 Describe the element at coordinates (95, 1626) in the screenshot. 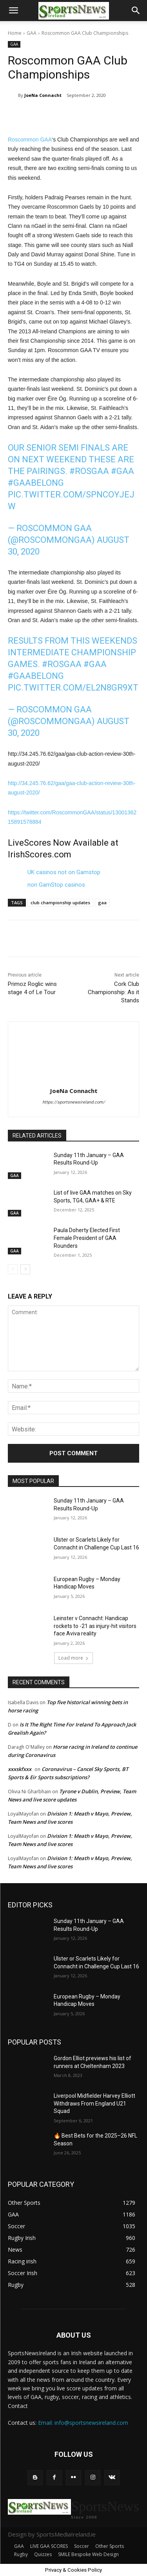

I see `Leinster v Connacht: Handicap rockets to -21 as injury-hit visitors face Aviva reality` at that location.